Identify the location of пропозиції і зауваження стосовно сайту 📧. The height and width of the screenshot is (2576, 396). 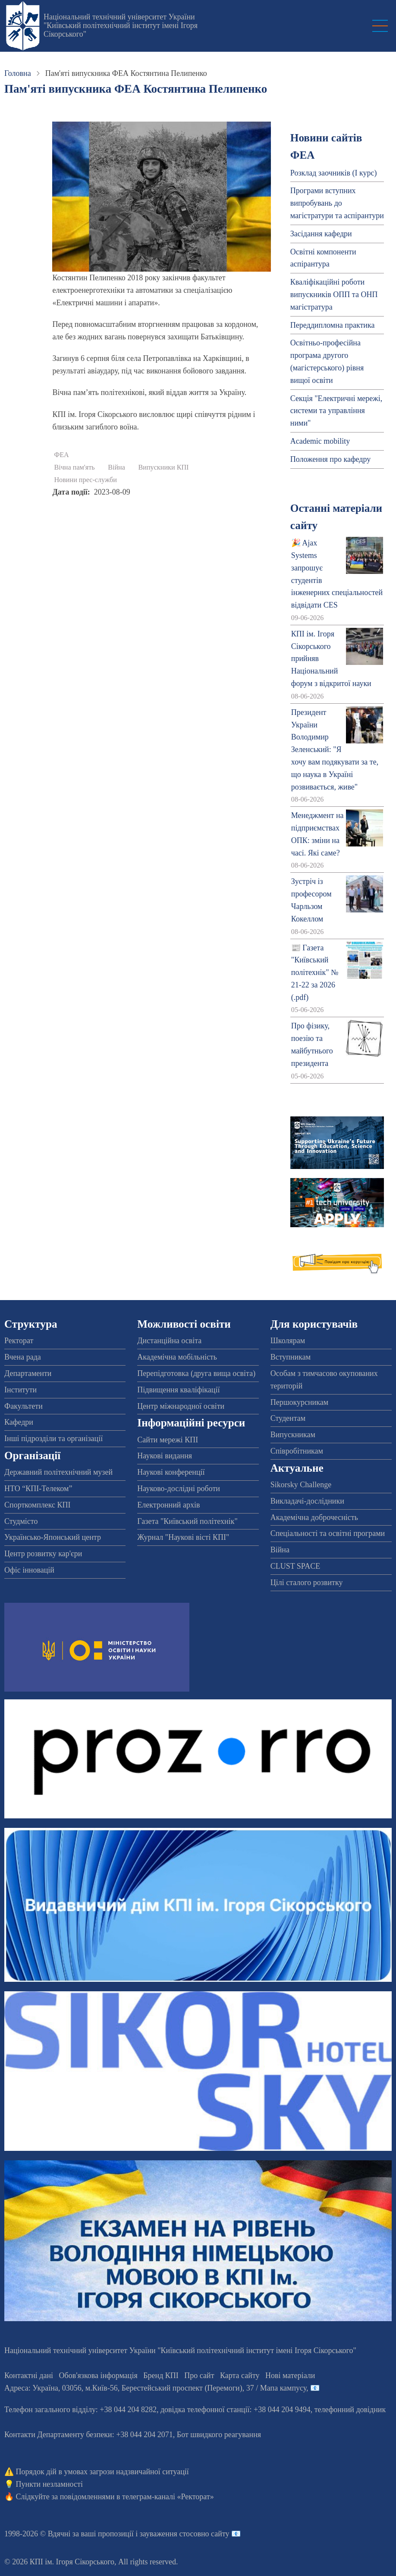
(169, 2533).